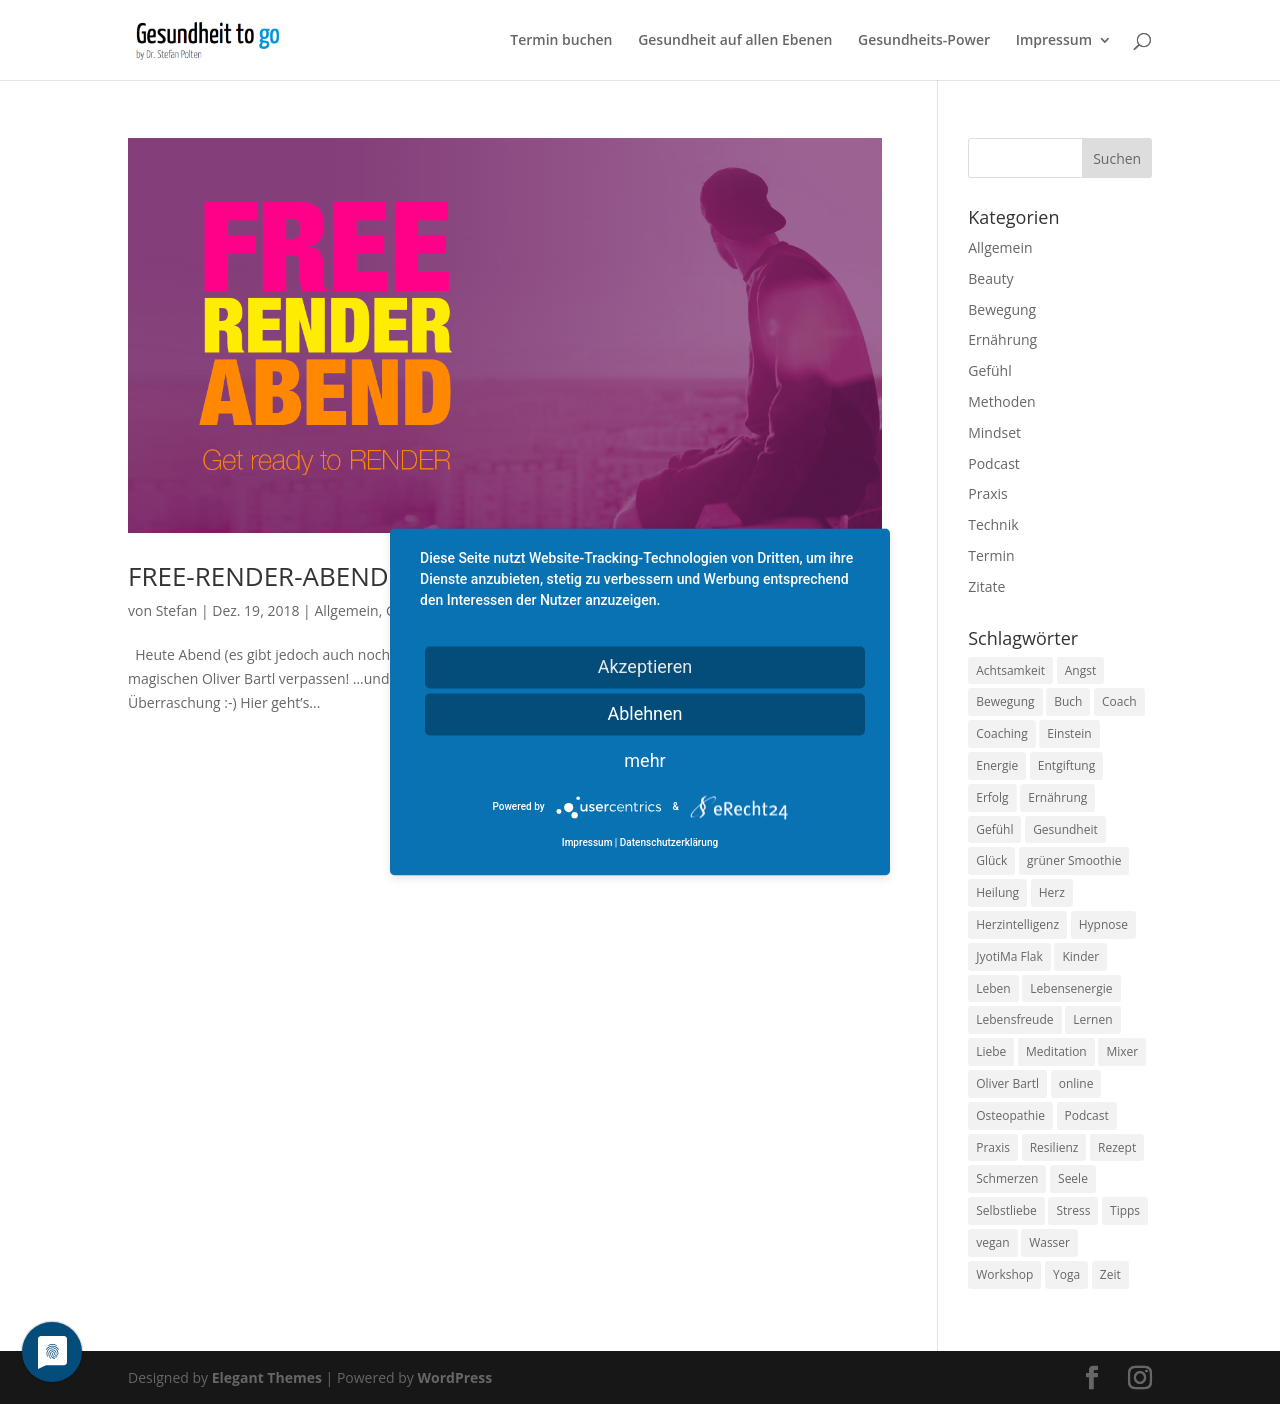 The width and height of the screenshot is (1280, 1404). What do you see at coordinates (1002, 339) in the screenshot?
I see `Ernährung` at bounding box center [1002, 339].